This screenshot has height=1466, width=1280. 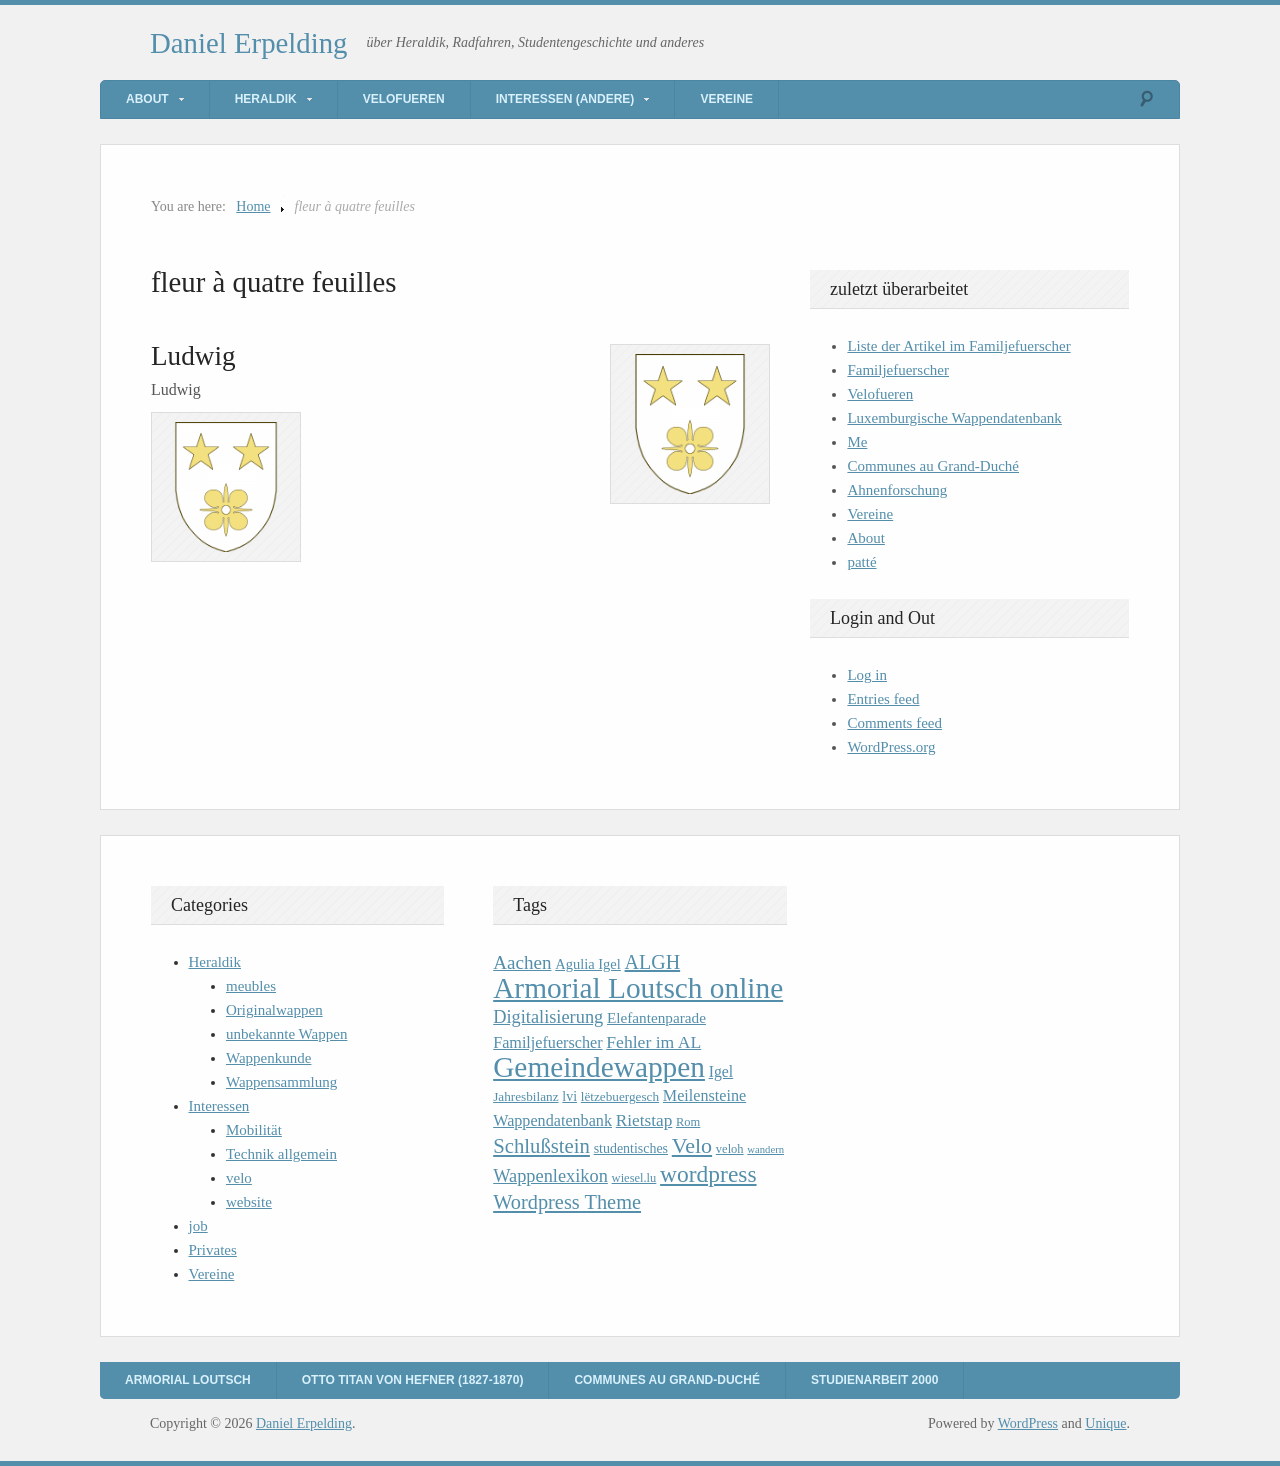 What do you see at coordinates (721, 1071) in the screenshot?
I see `Igel [Igel (14 items)]` at bounding box center [721, 1071].